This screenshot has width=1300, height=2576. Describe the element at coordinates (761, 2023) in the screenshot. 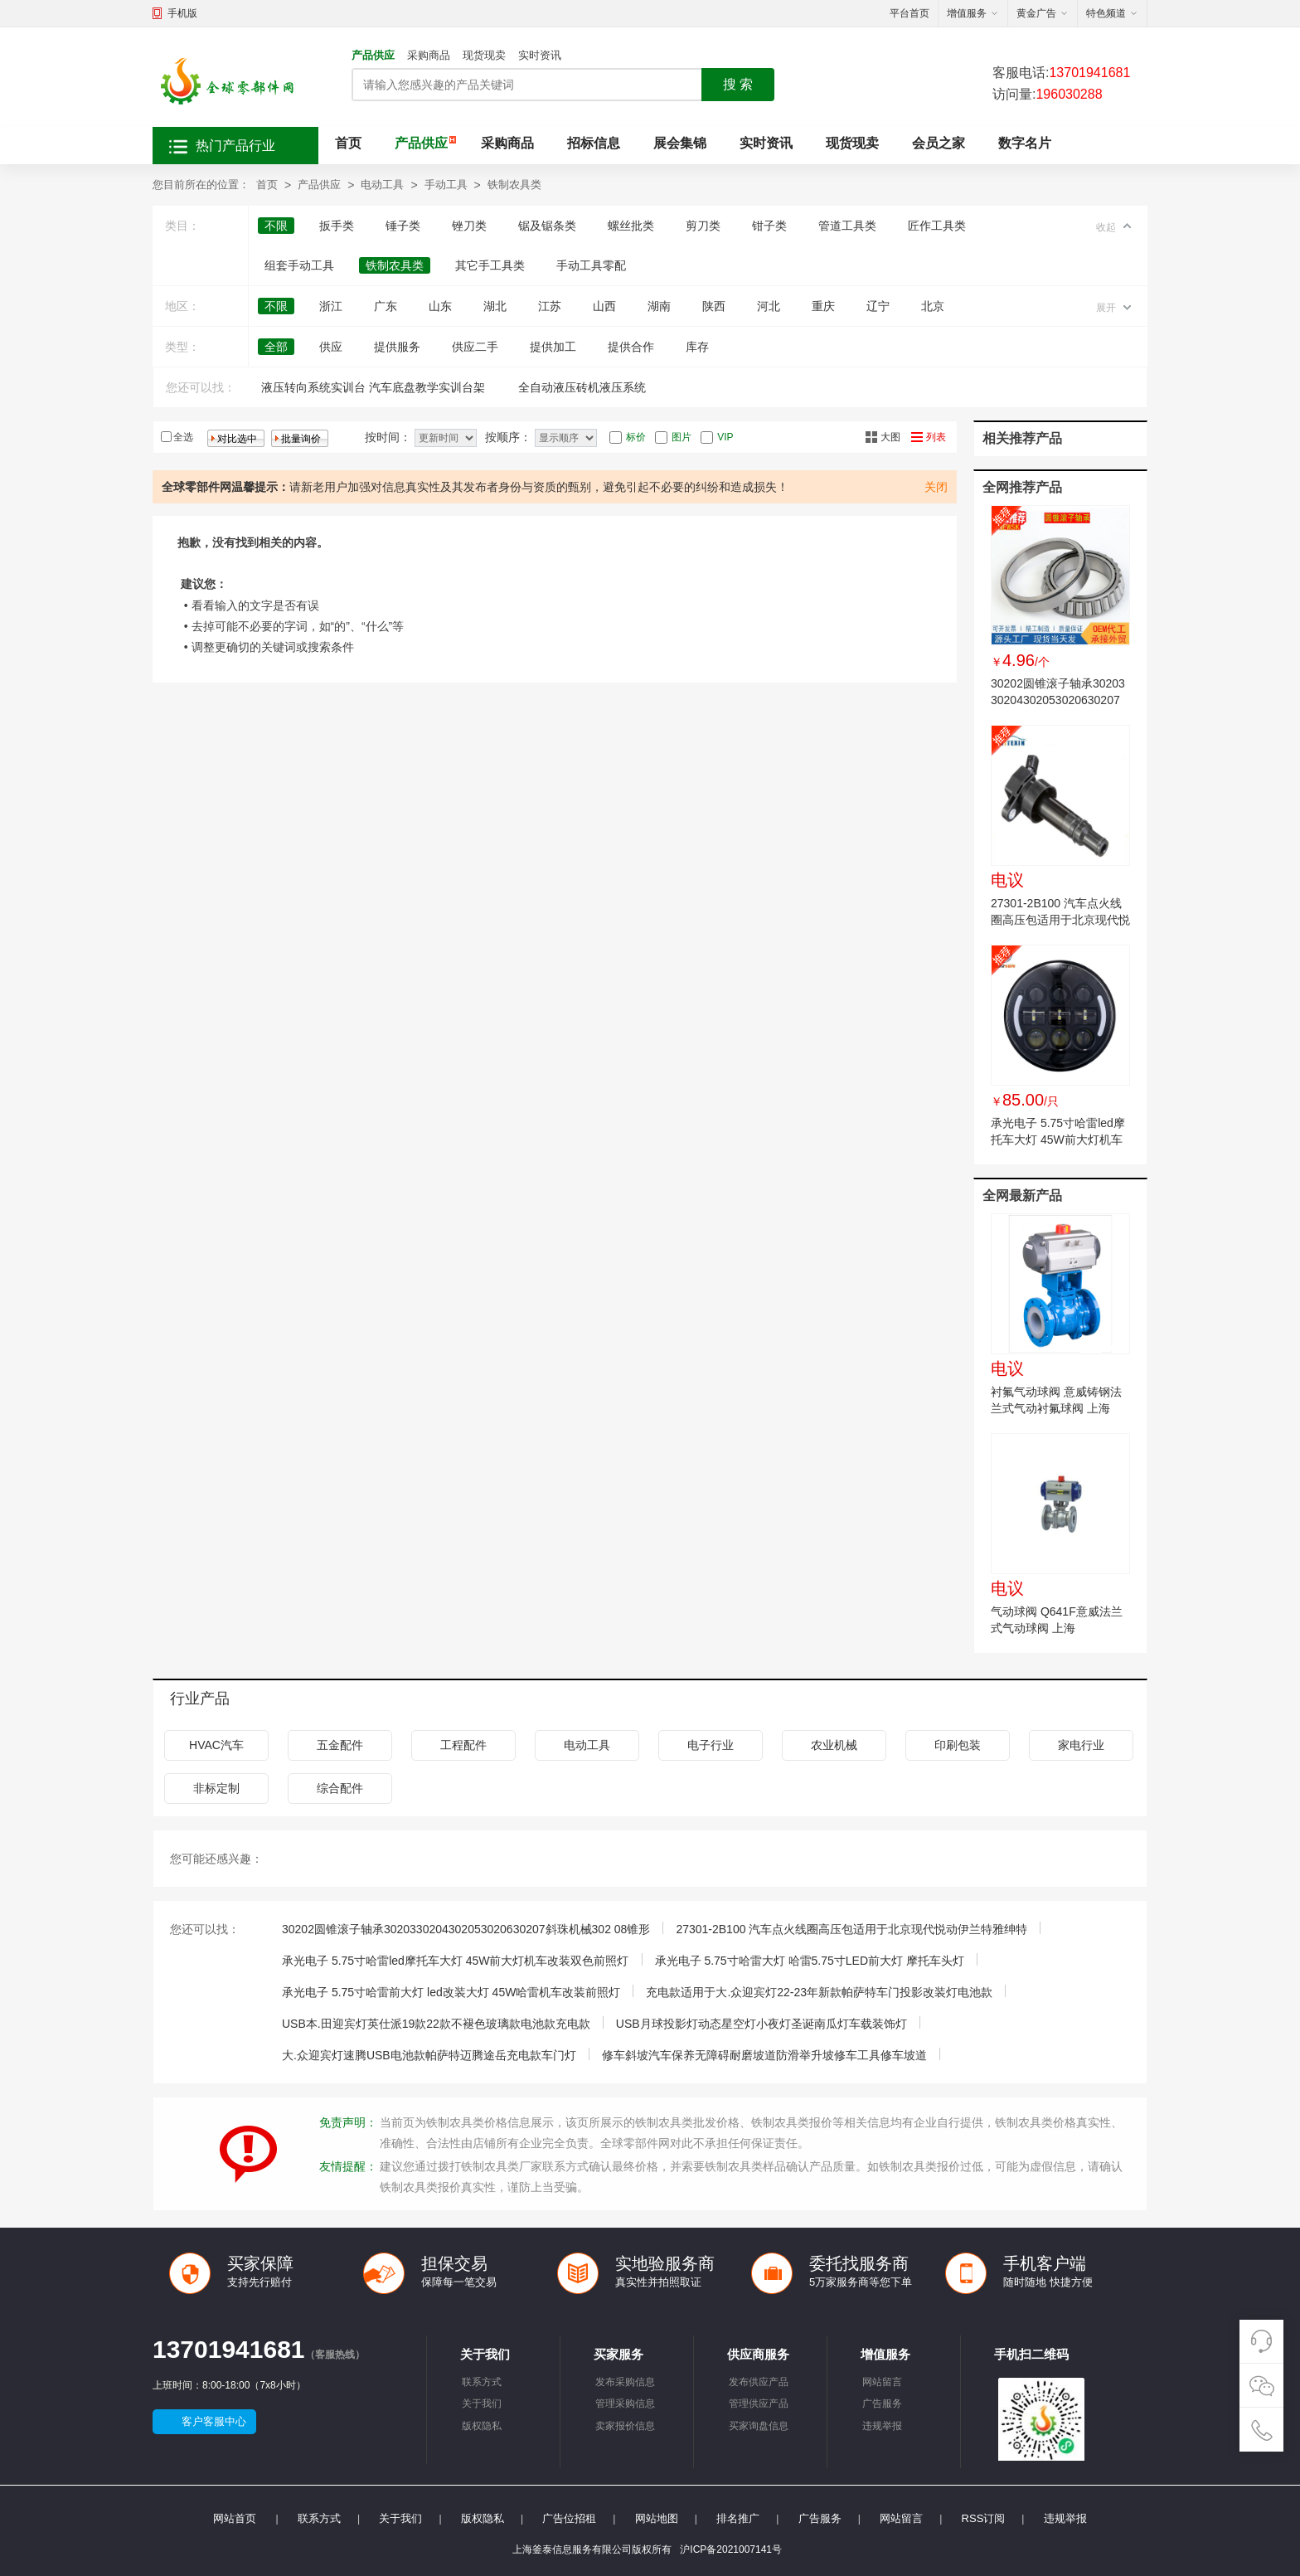

I see `USB月球投影灯动态星空灯小夜灯圣诞南瓜灯车载装饰灯` at that location.